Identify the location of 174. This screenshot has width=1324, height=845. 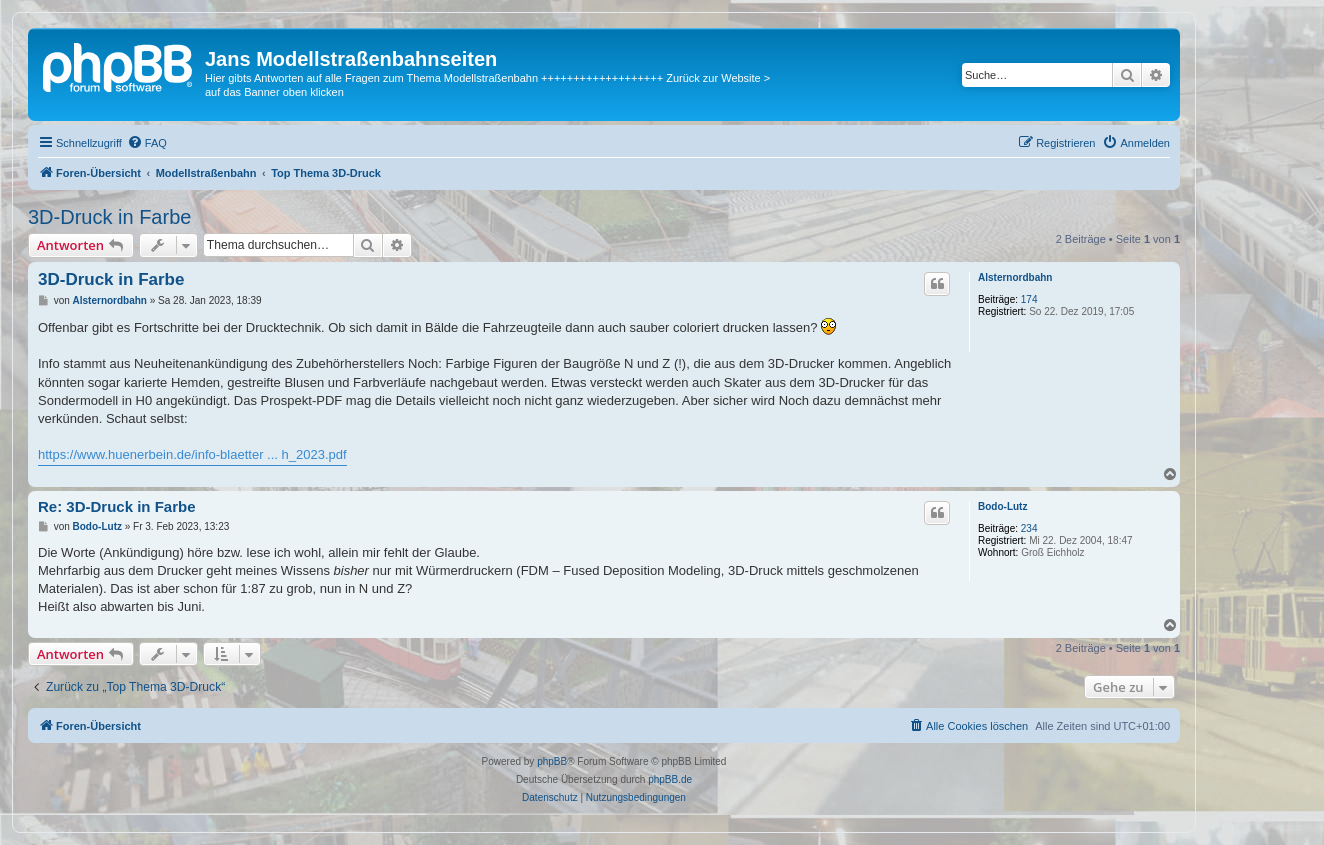
(1029, 299).